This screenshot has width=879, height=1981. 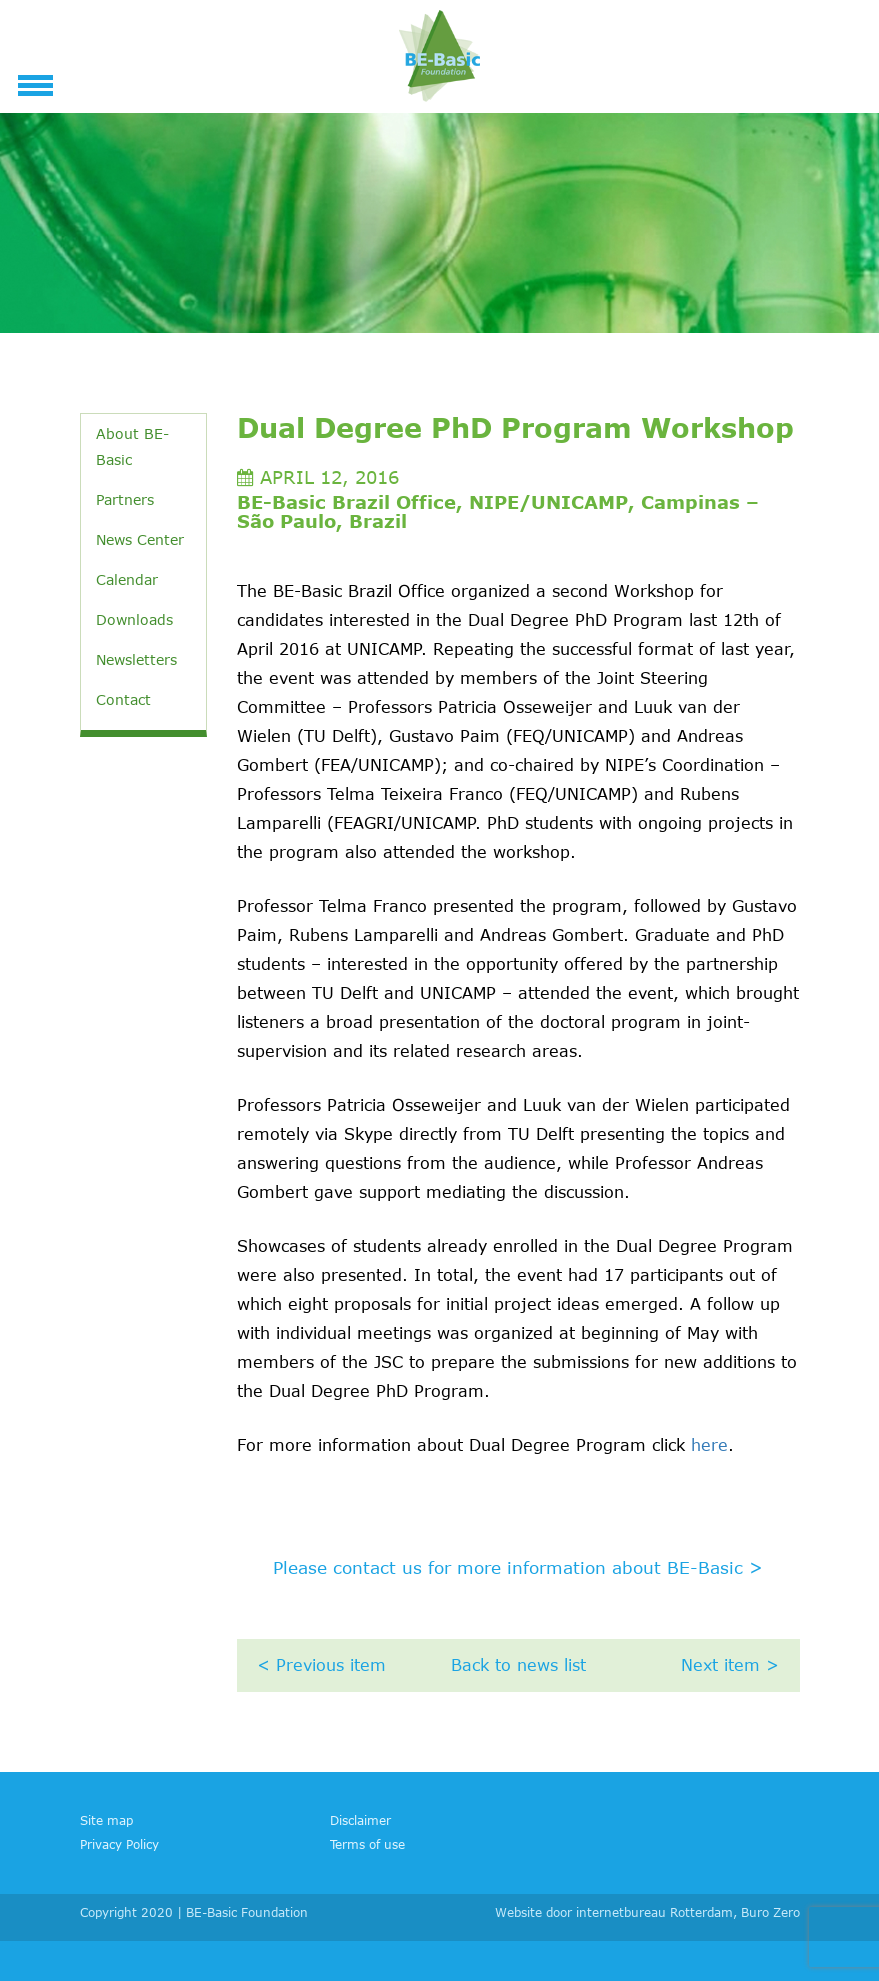 I want to click on Calendar, so click(x=127, y=579).